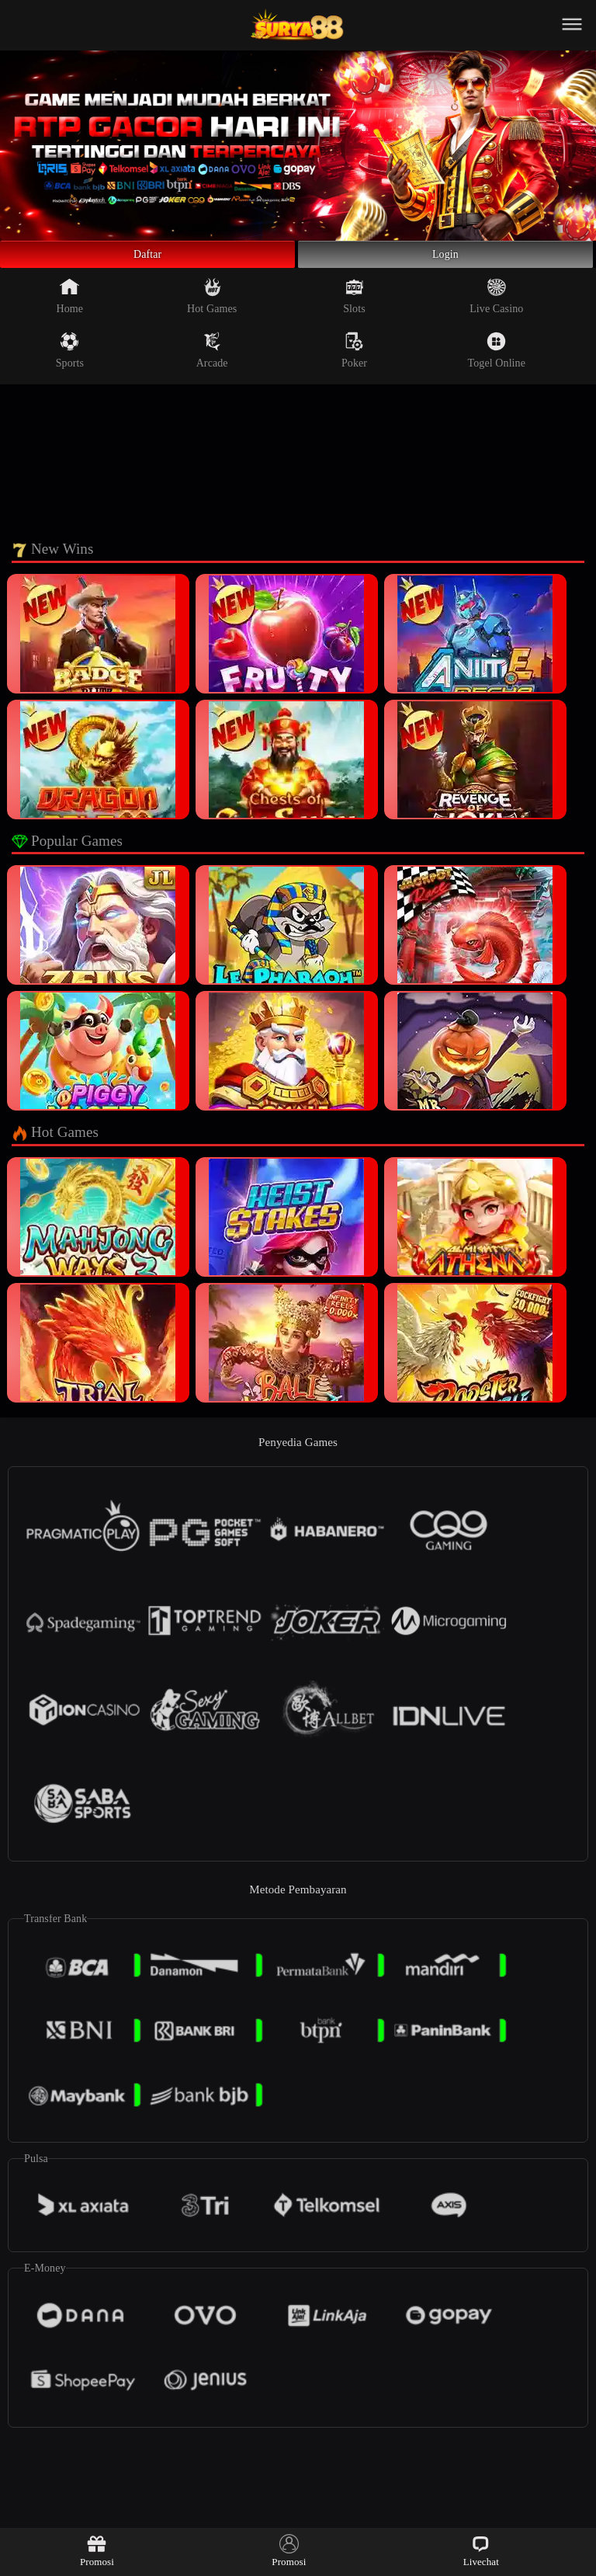 This screenshot has height=2576, width=596. What do you see at coordinates (445, 258) in the screenshot?
I see `Login` at bounding box center [445, 258].